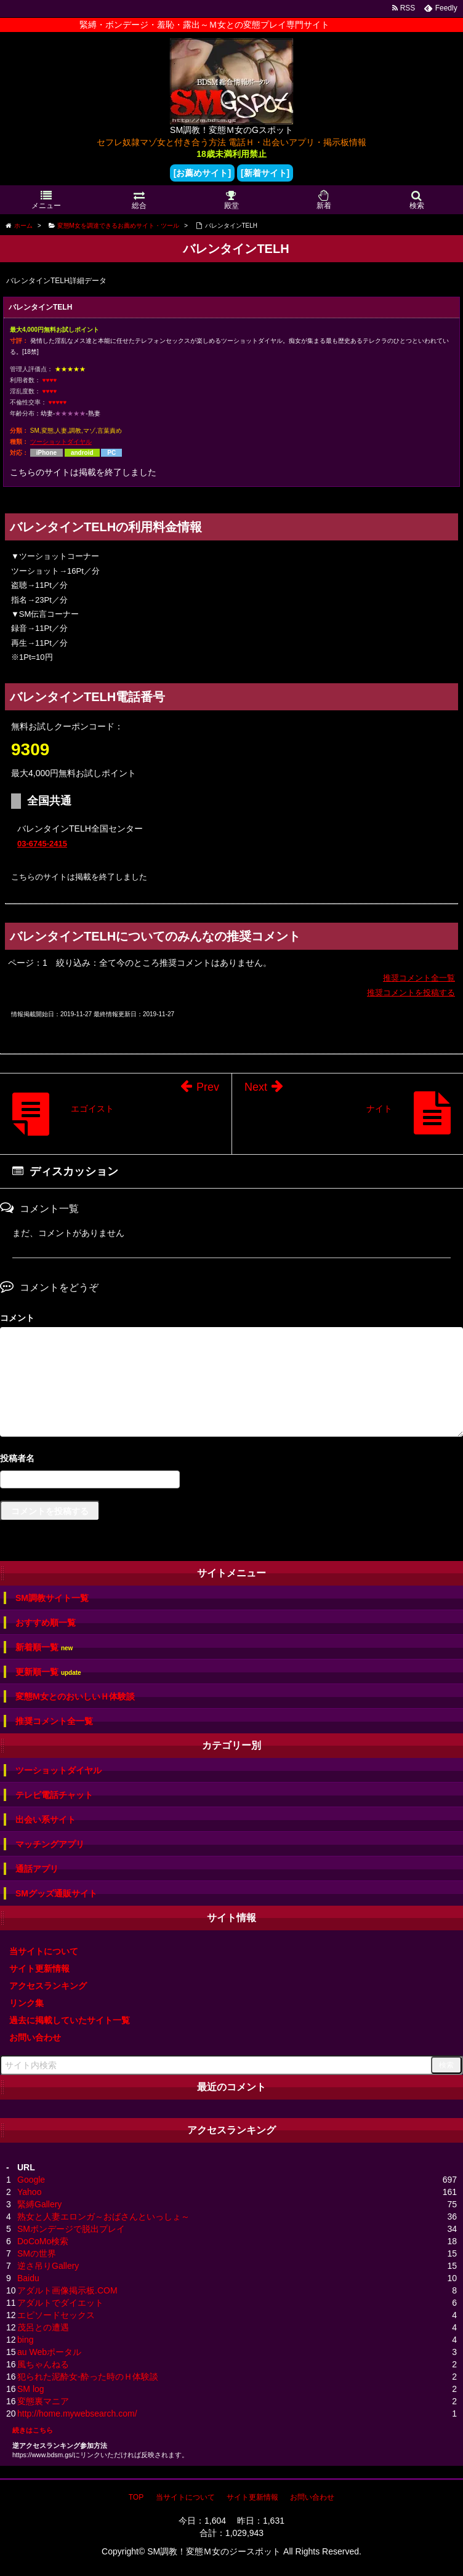  Describe the element at coordinates (48, 2266) in the screenshot. I see `逆さ吊りGallery` at that location.